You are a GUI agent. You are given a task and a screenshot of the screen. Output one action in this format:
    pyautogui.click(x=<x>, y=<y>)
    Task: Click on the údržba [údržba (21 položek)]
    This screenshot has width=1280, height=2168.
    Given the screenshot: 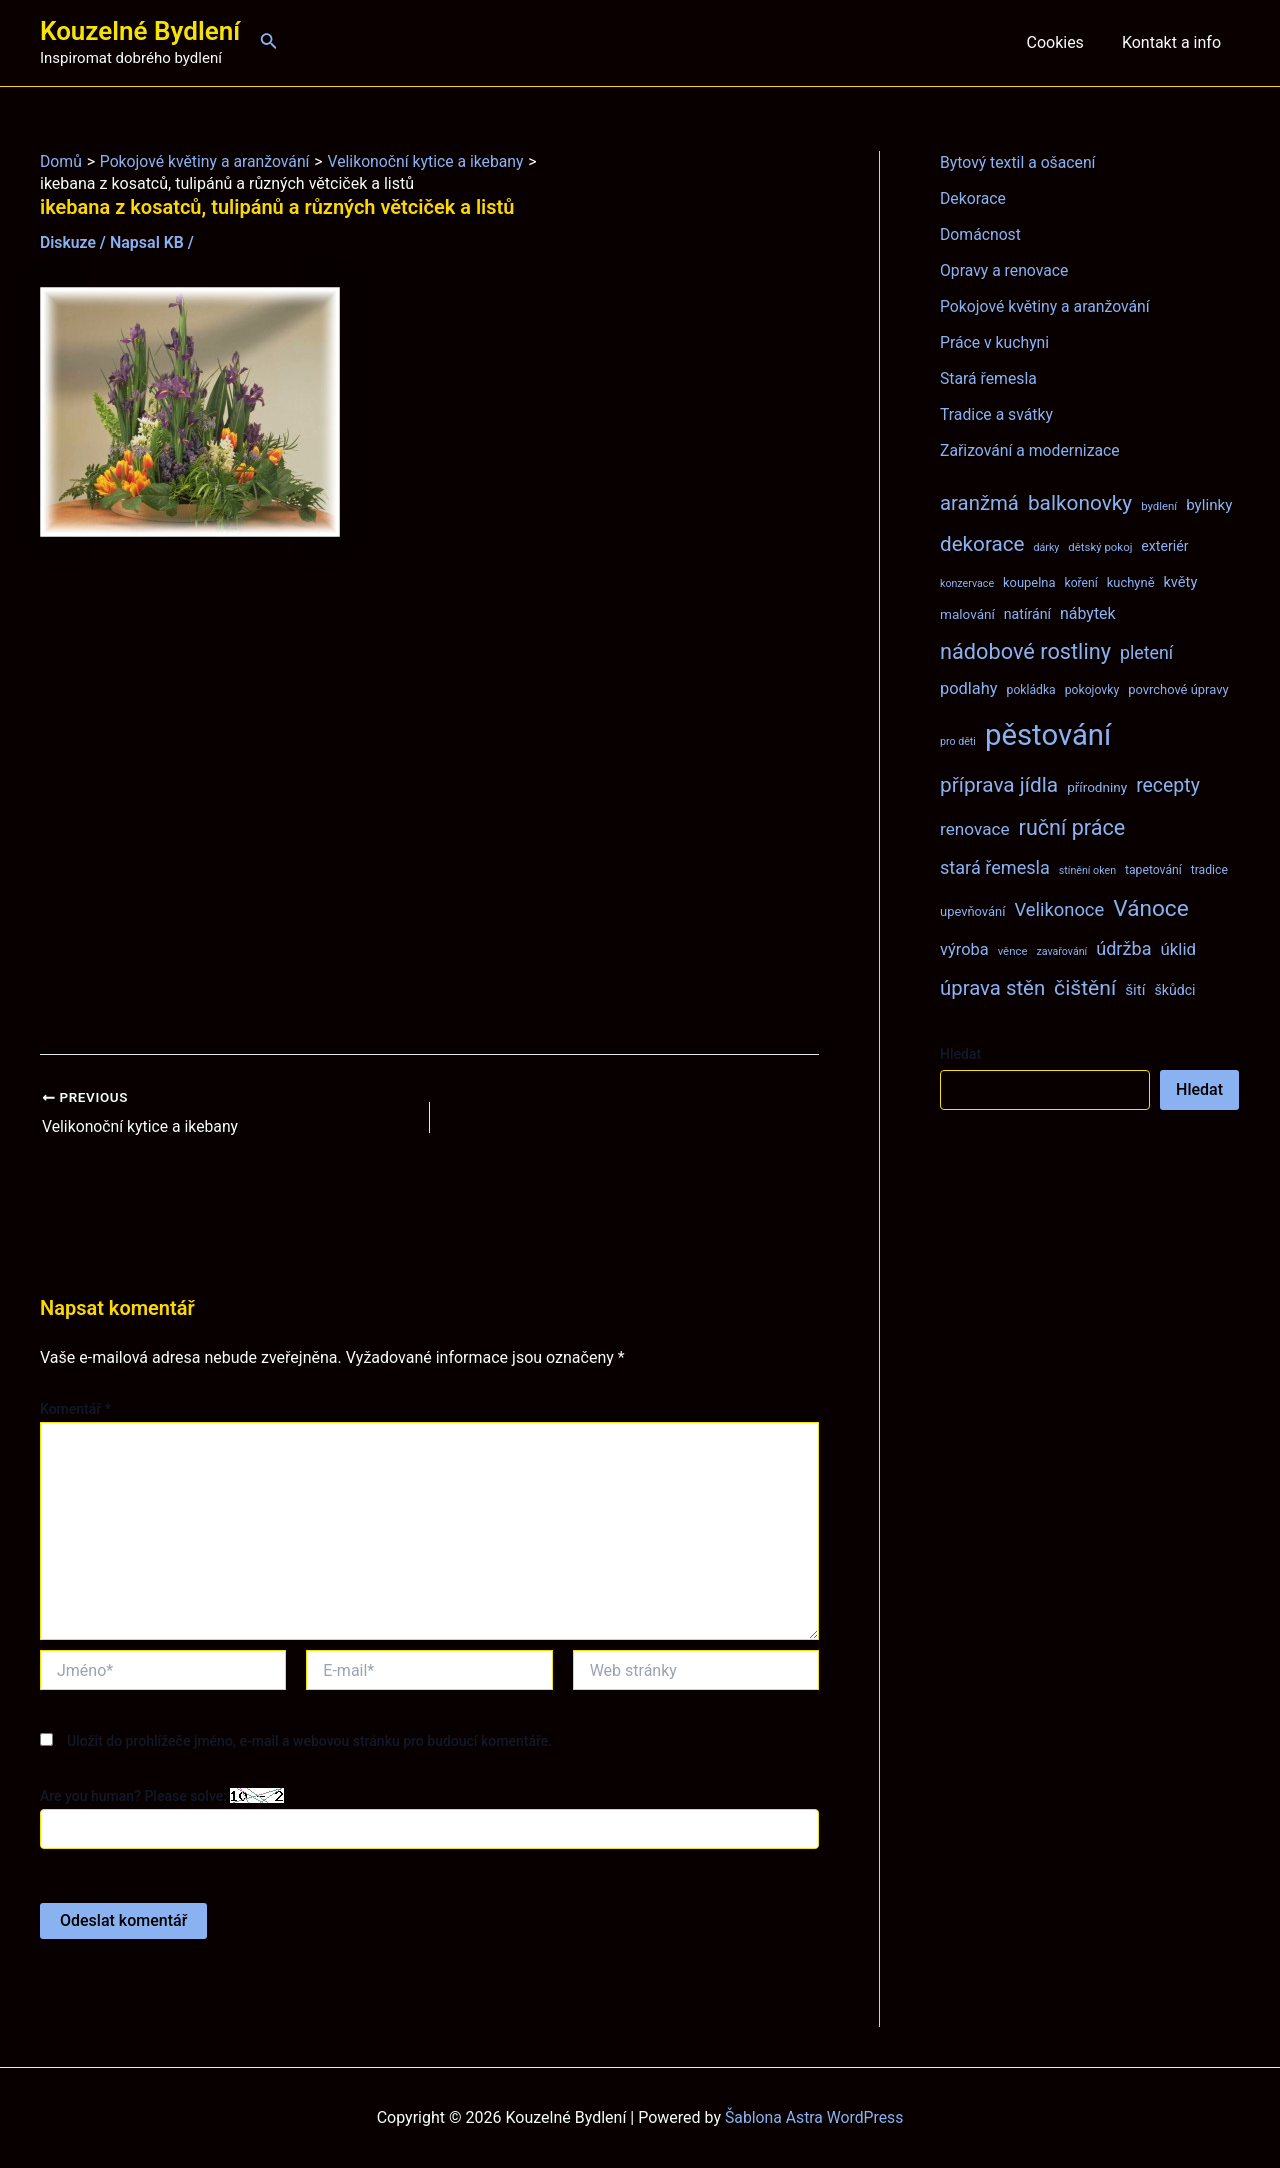 What is the action you would take?
    pyautogui.click(x=1123, y=948)
    